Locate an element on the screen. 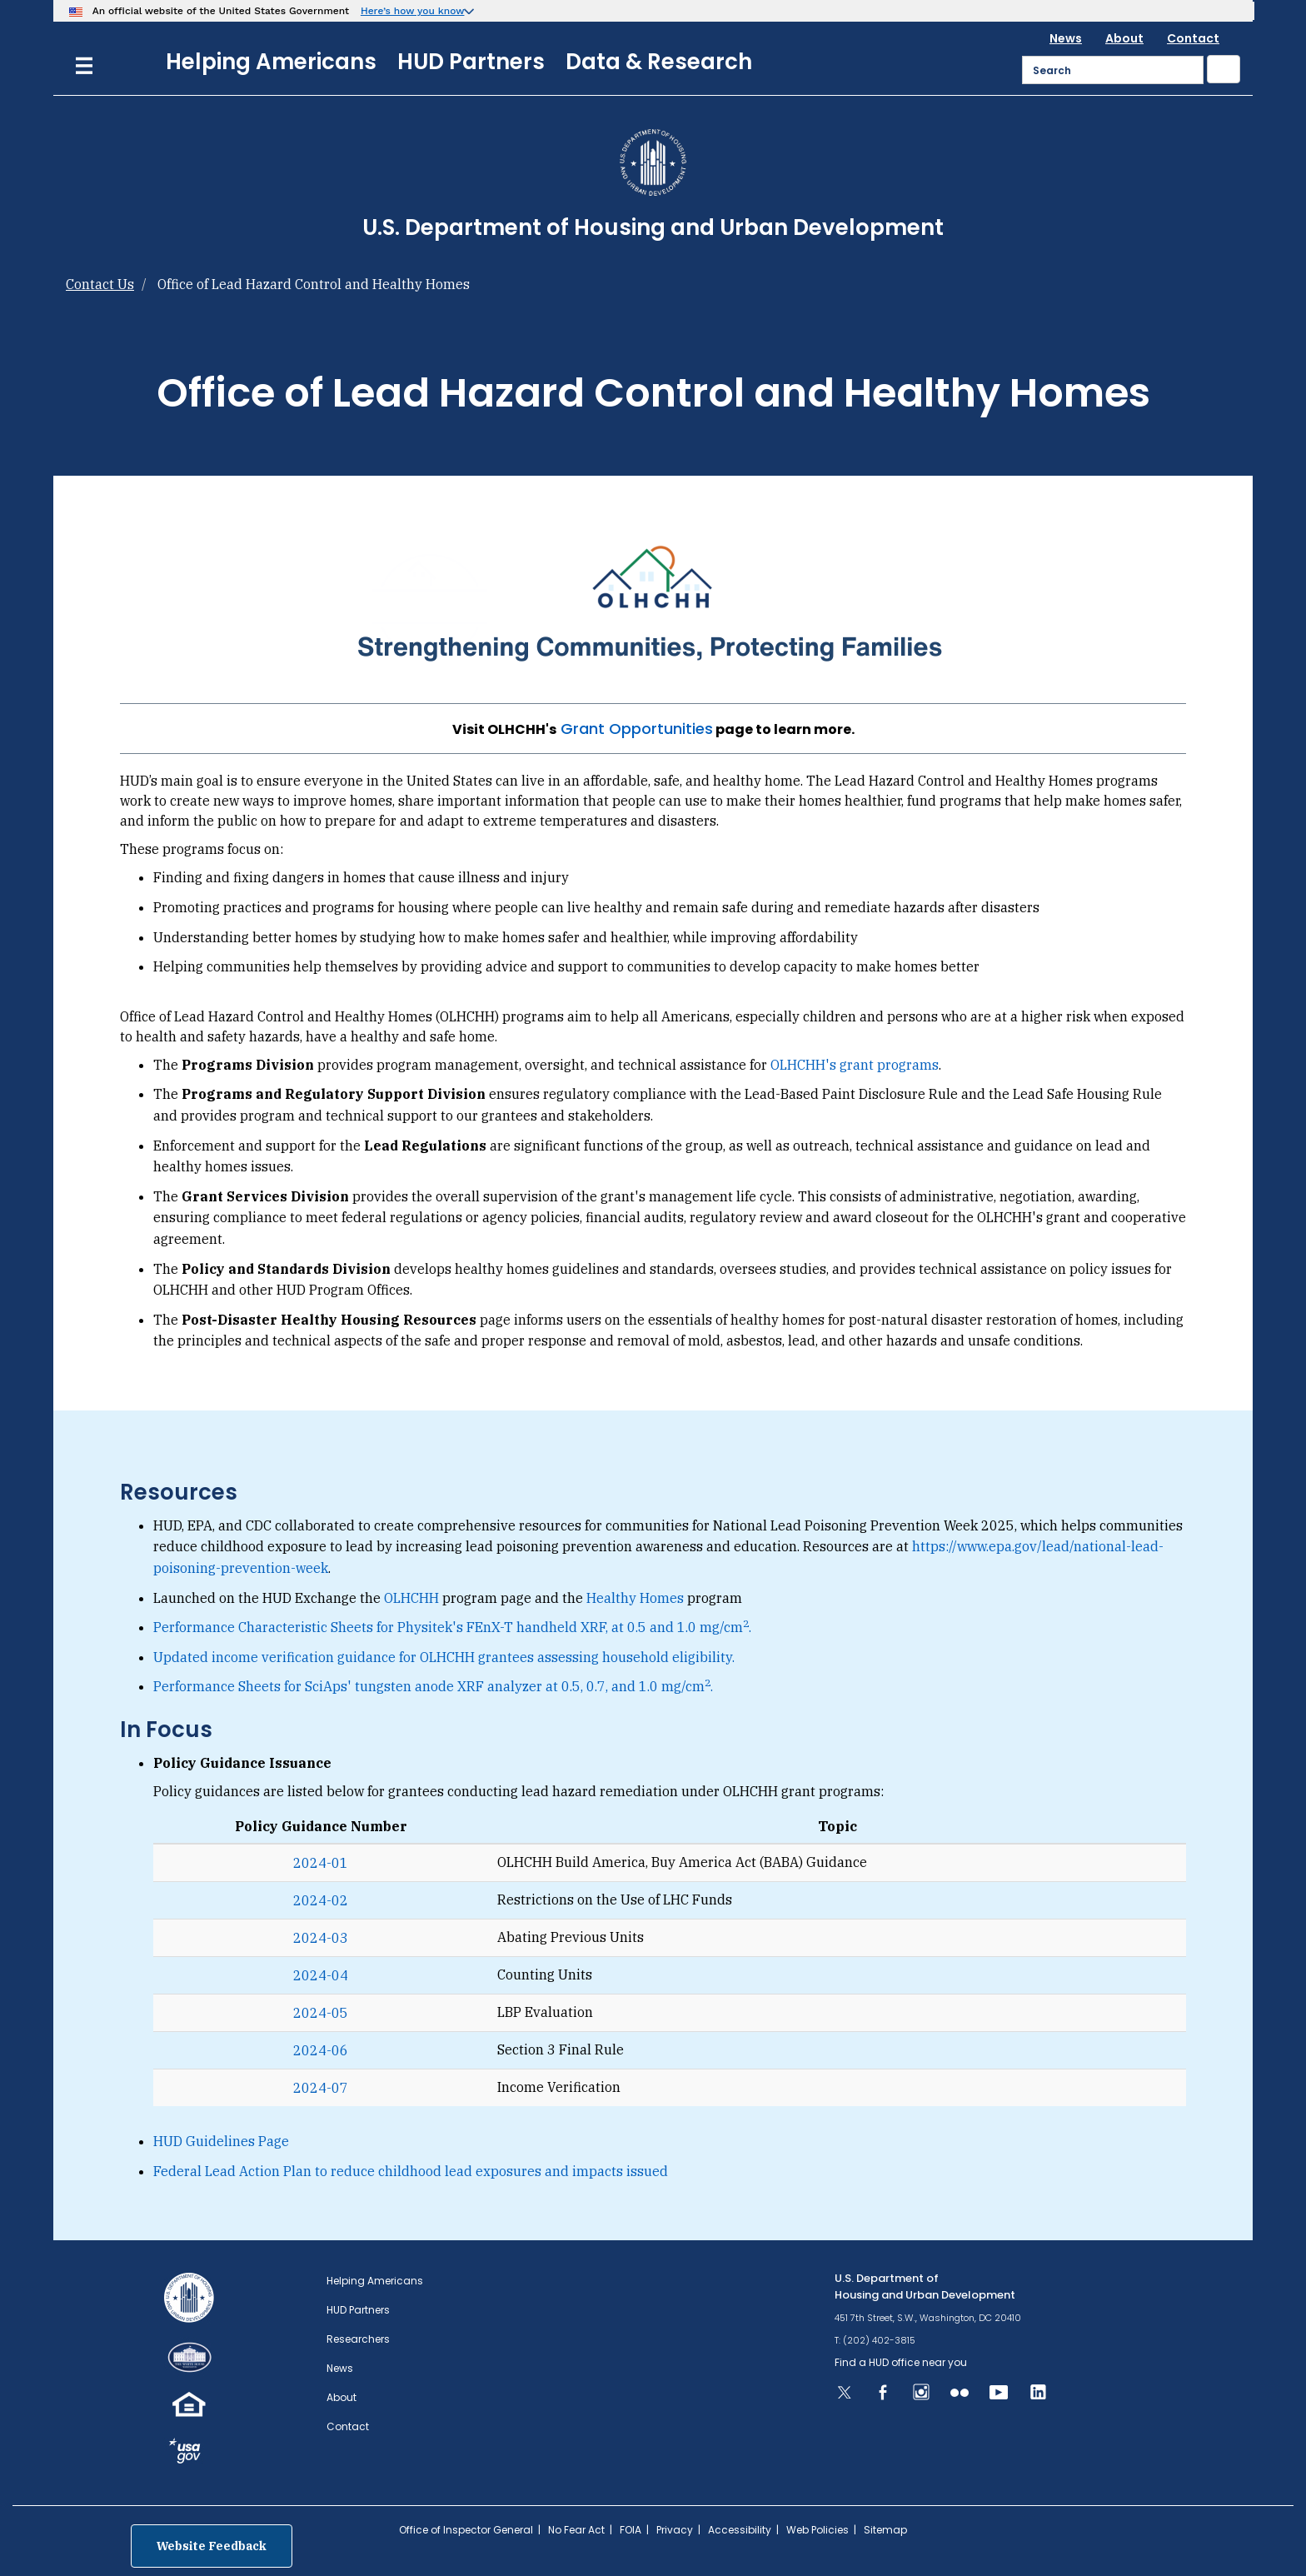 The width and height of the screenshot is (1306, 2576). 2024-02 is located at coordinates (320, 1900).